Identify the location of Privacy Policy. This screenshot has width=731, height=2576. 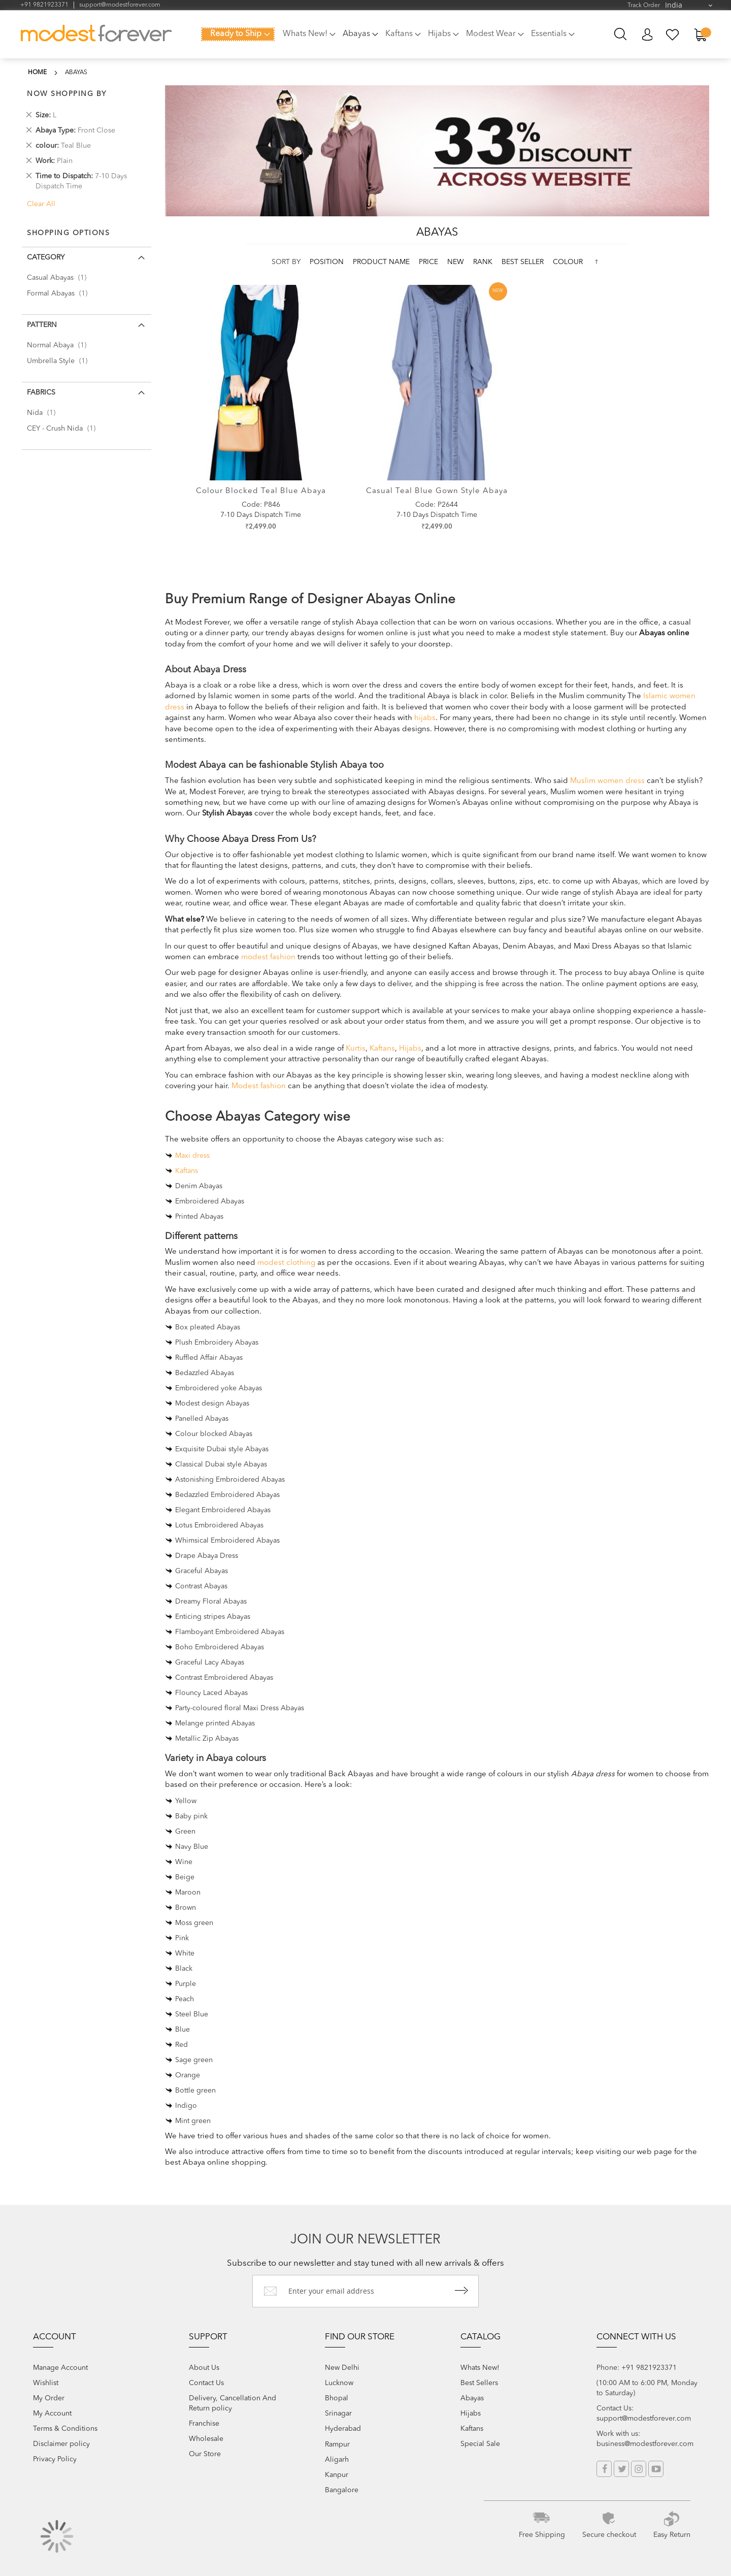
(55, 2459).